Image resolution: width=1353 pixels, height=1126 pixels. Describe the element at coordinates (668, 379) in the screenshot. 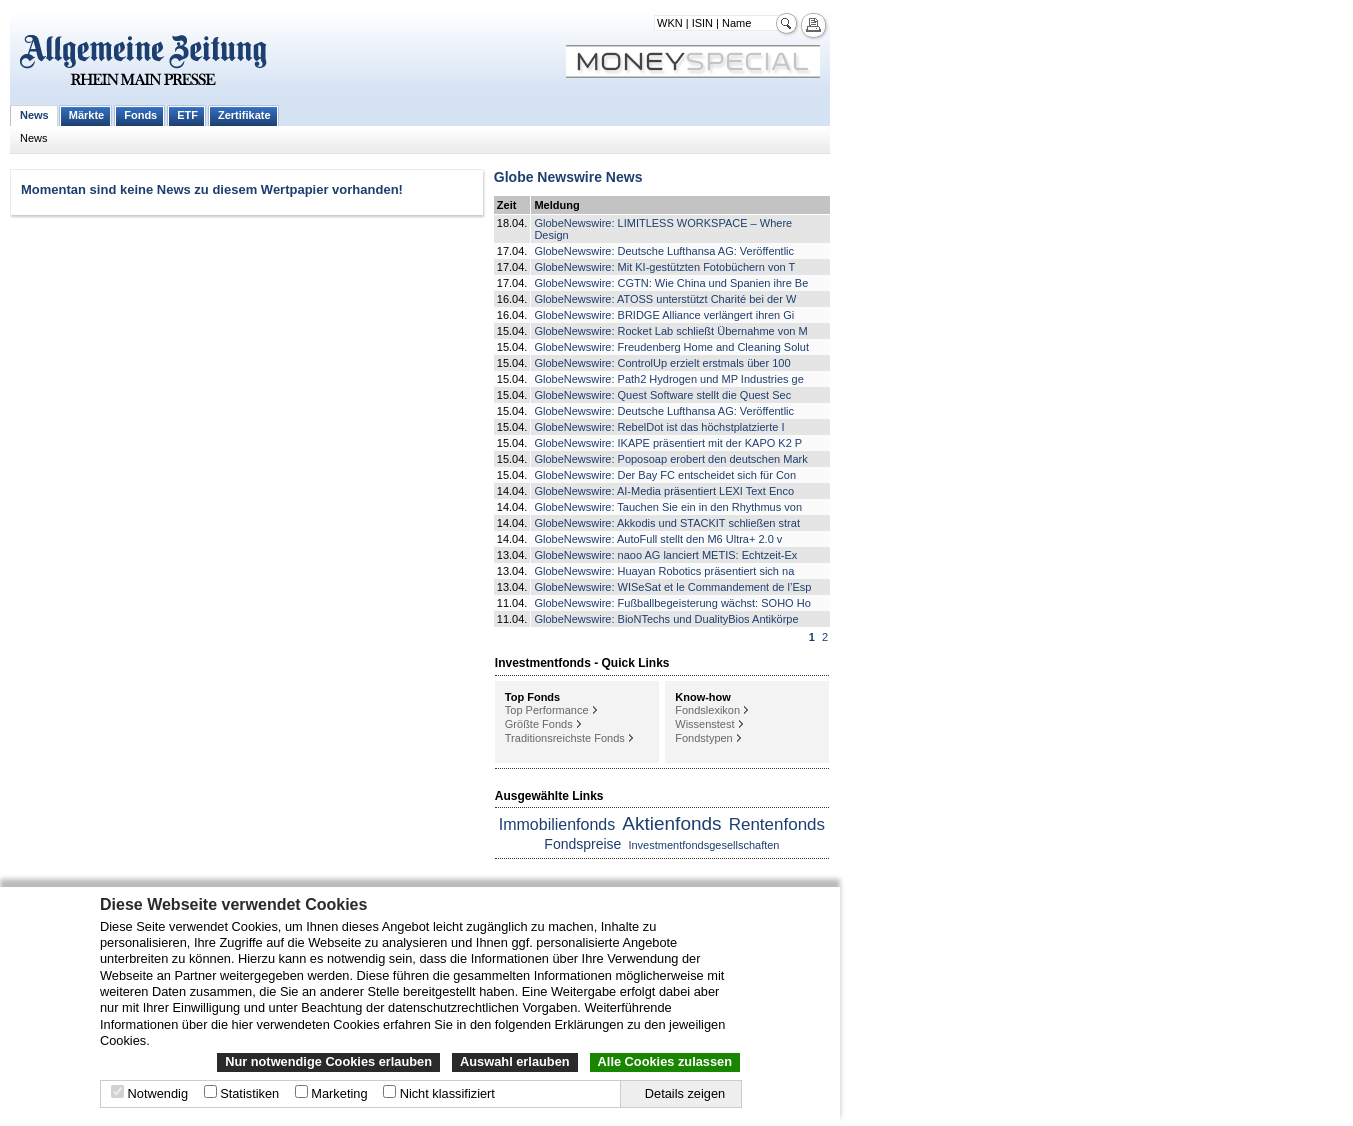

I see `GlobeNewswire: Path2 Hydrogen und MP Industries ge` at that location.